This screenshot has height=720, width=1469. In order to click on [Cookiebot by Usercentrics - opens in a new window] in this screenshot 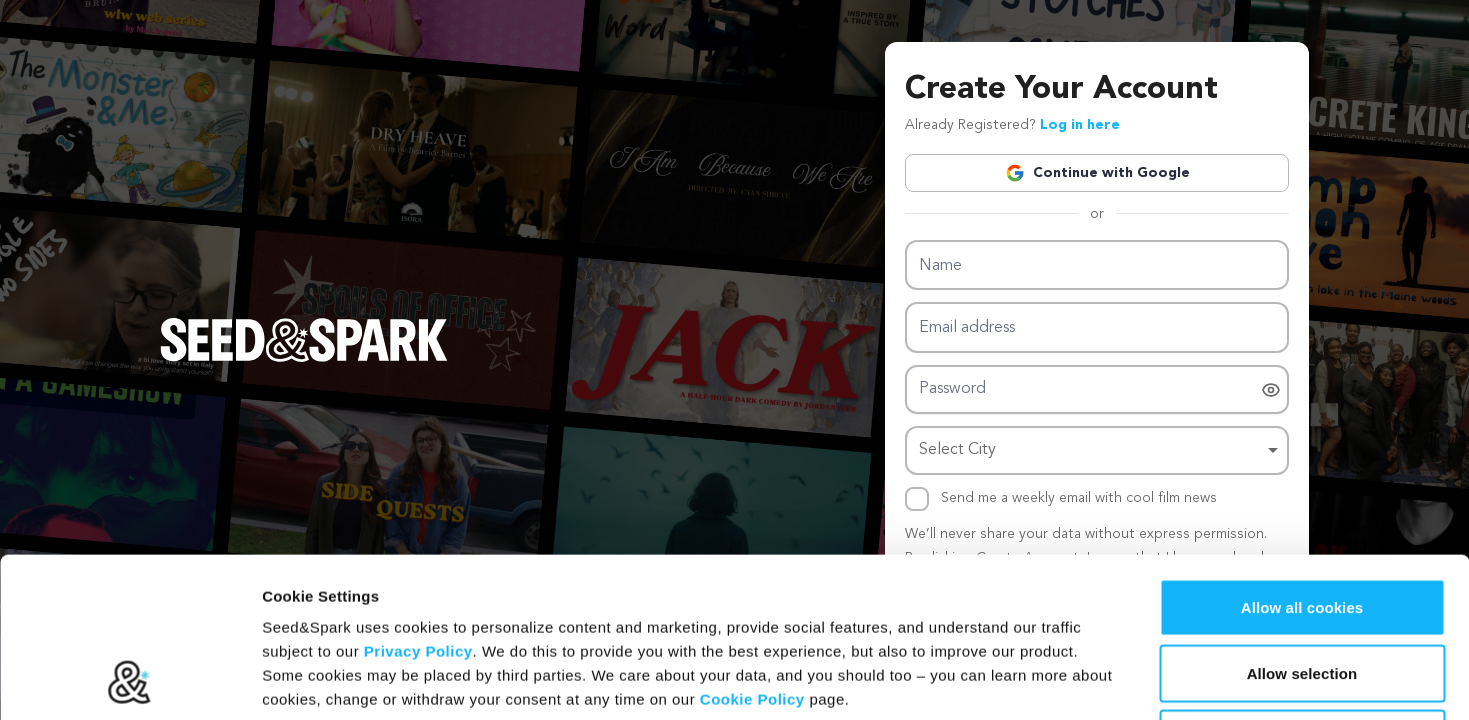, I will do `click(129, 681)`.